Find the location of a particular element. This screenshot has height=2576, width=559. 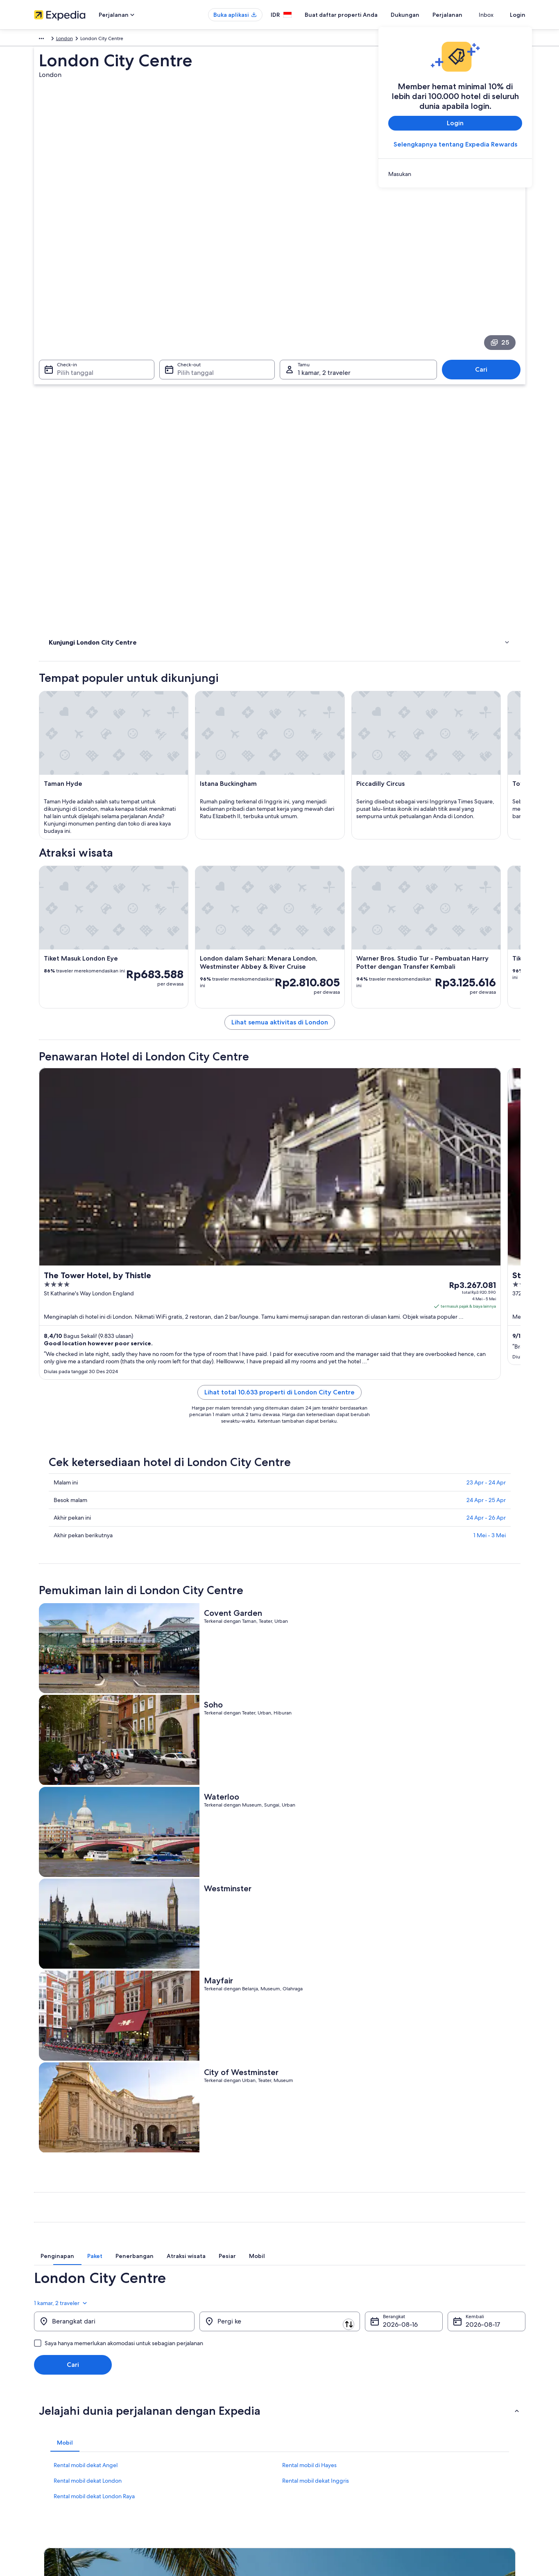

Ruang berita [link] is located at coordinates (48, 2458).